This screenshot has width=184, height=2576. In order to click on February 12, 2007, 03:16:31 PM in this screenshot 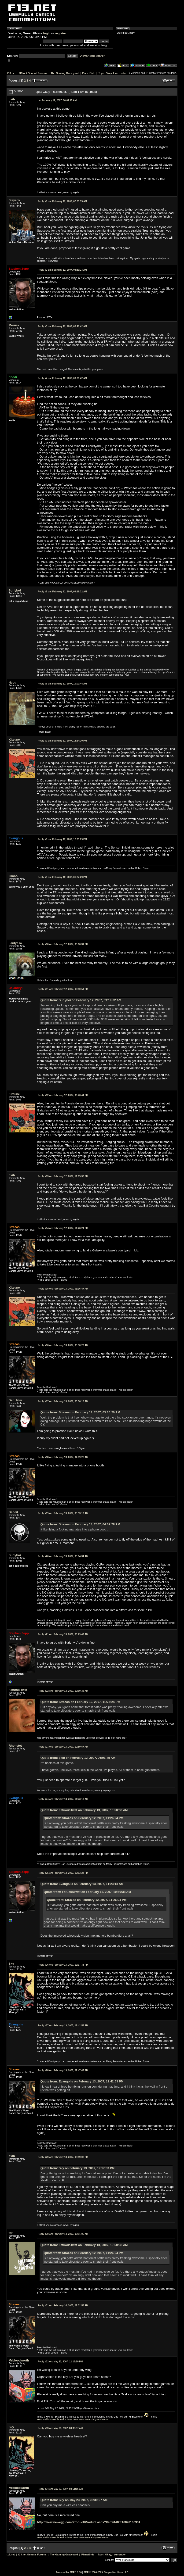, I will do `click(63, 944)`.